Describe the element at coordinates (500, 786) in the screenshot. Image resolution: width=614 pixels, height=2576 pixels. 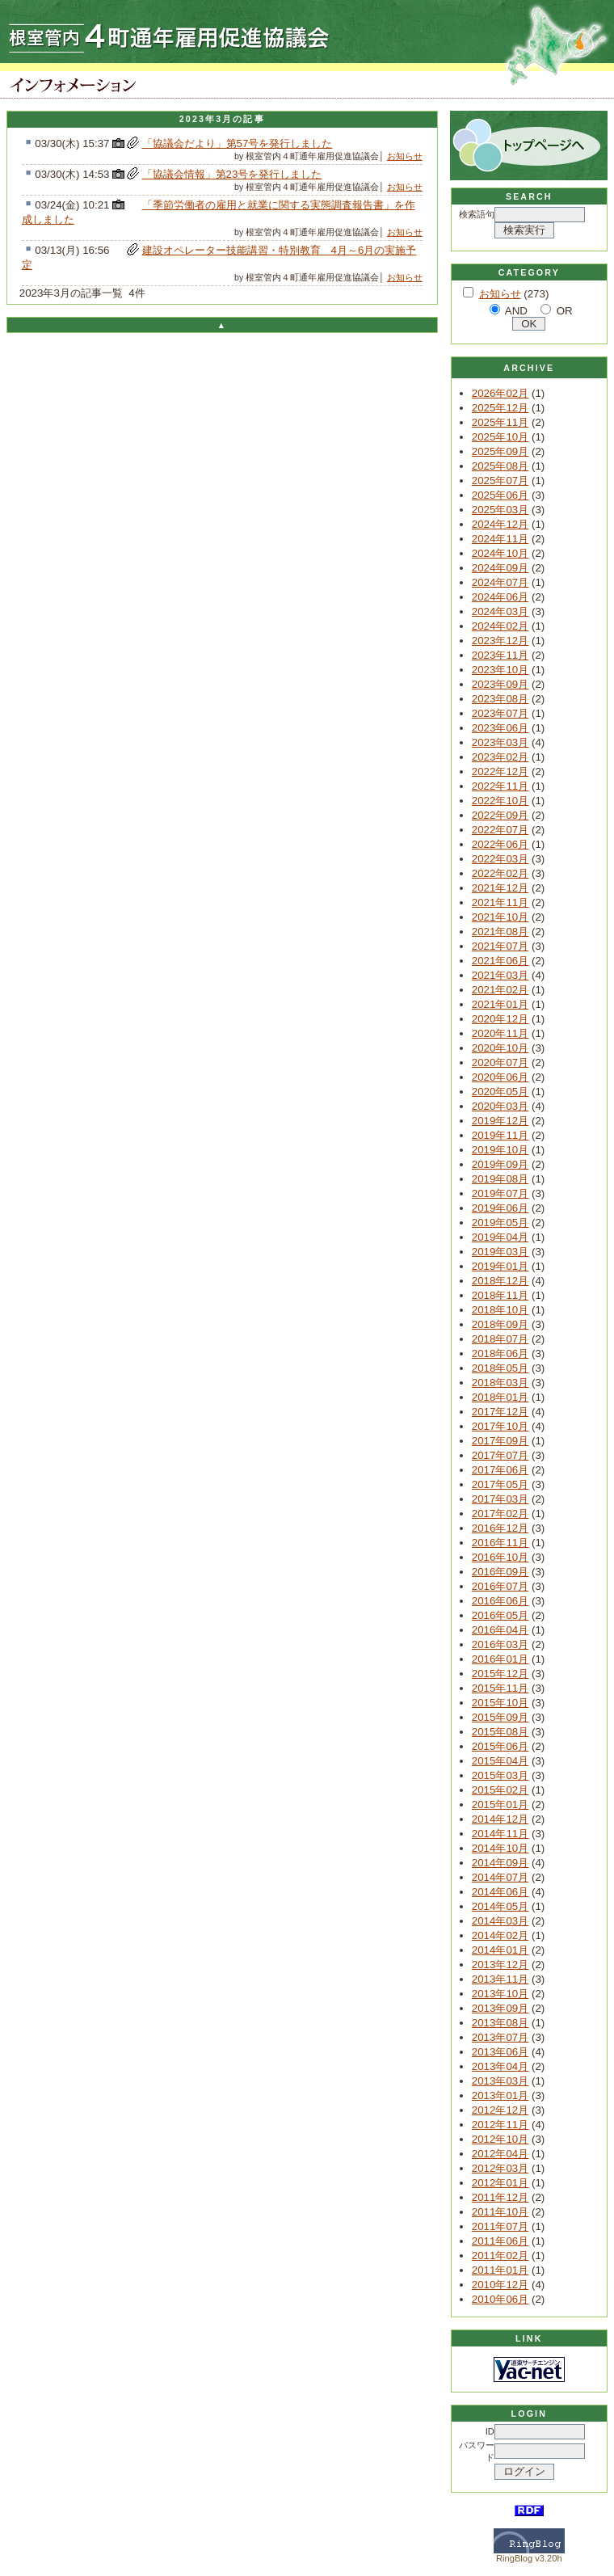
I see `2022年11月` at that location.